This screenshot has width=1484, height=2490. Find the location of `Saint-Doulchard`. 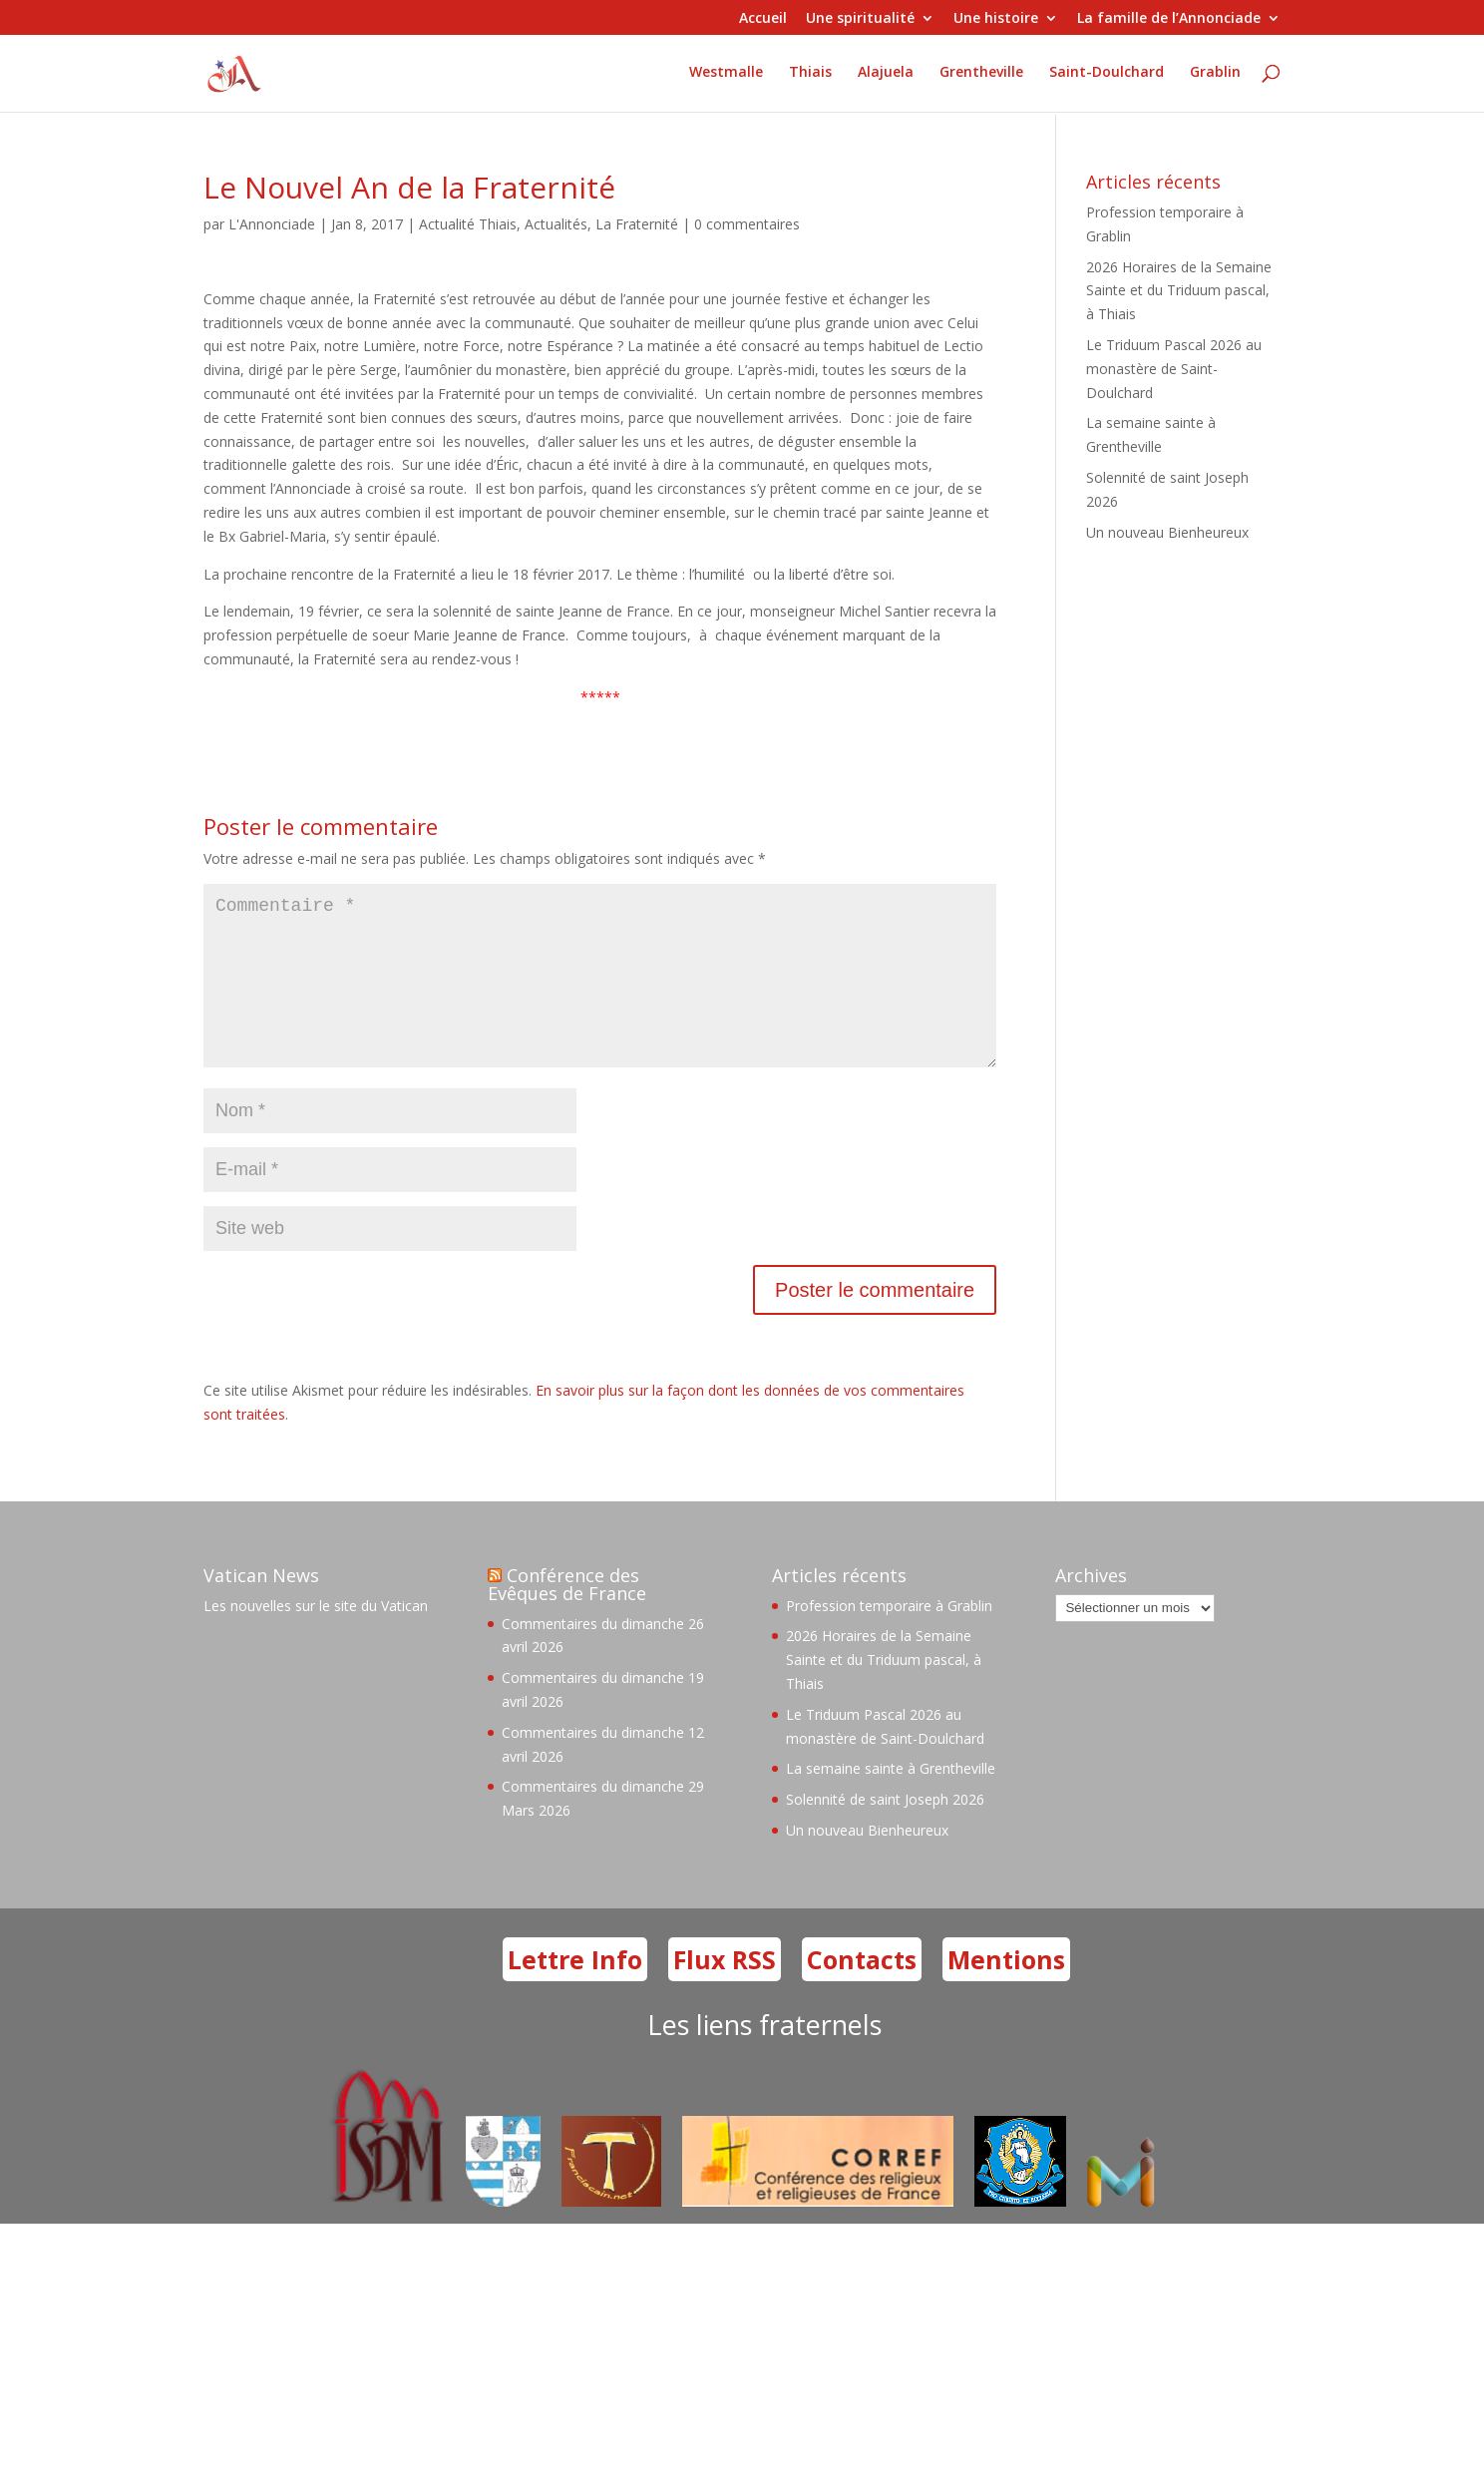

Saint-Doulchard is located at coordinates (1106, 76).